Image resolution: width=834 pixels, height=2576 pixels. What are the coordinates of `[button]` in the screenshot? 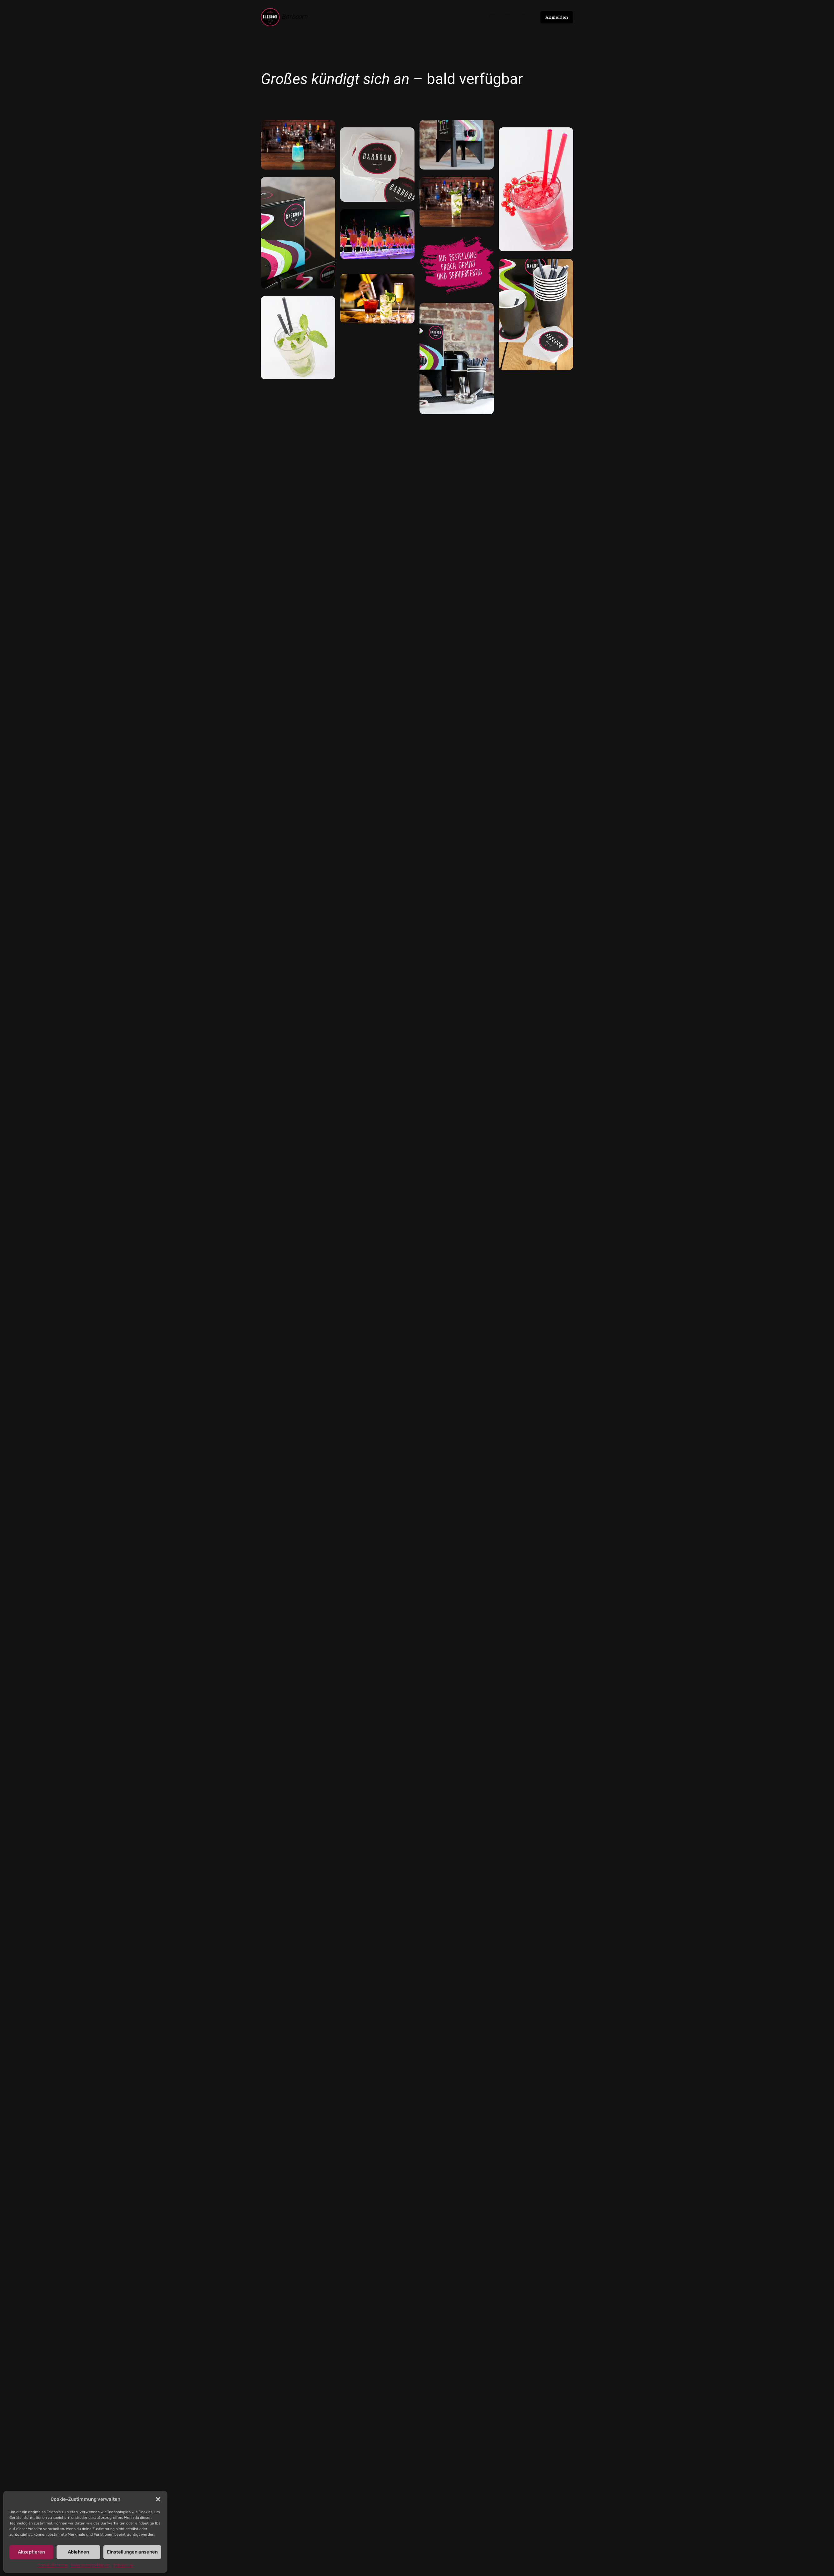 It's located at (158, 2499).